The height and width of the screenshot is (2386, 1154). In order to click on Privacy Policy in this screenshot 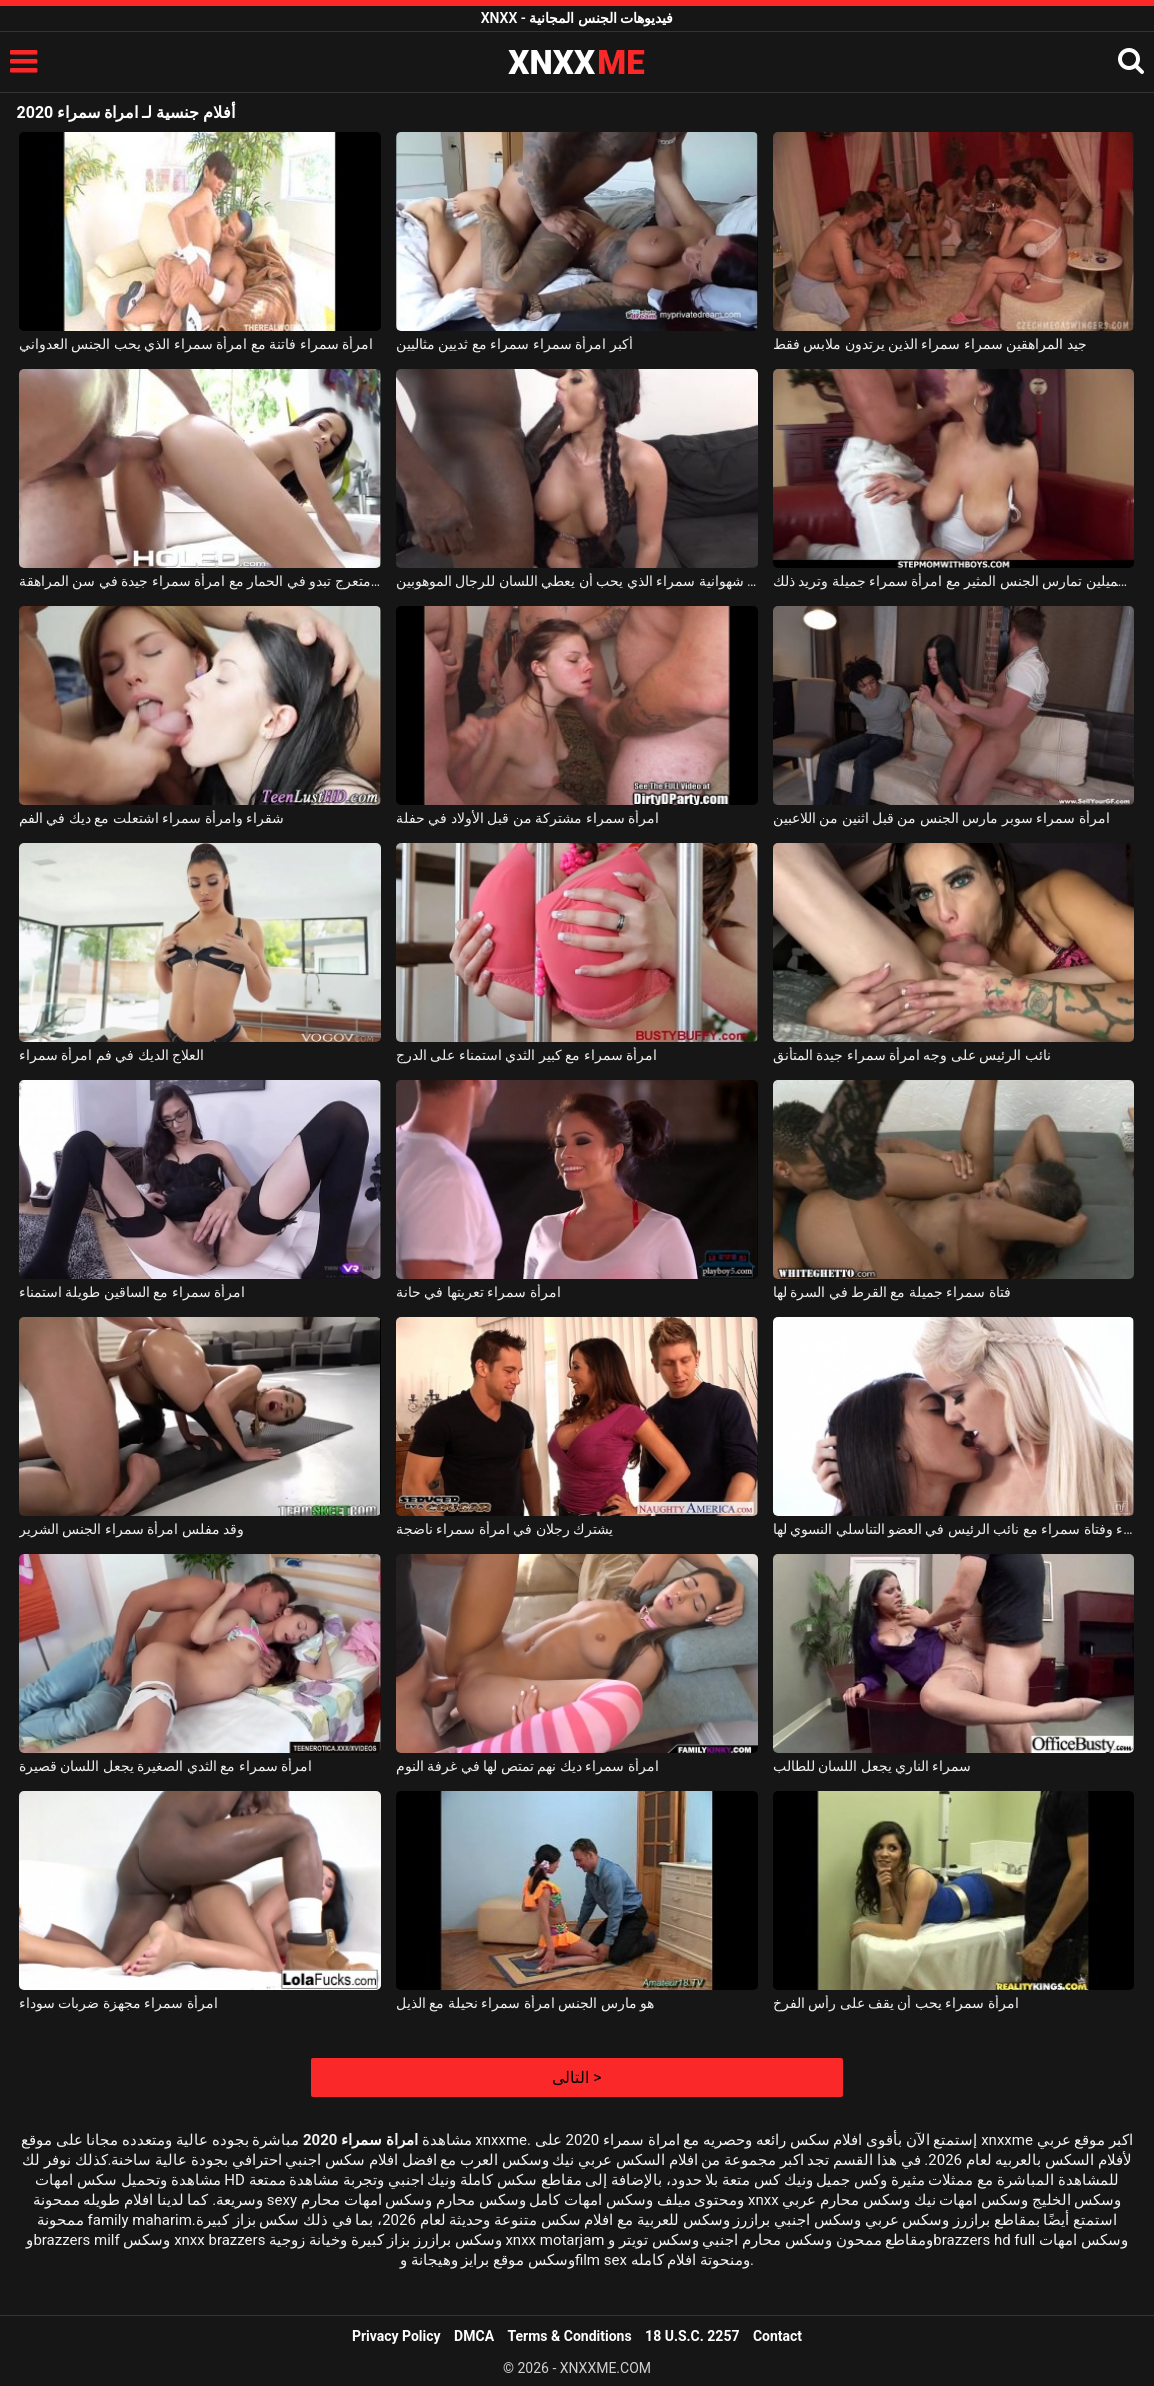, I will do `click(396, 2336)`.